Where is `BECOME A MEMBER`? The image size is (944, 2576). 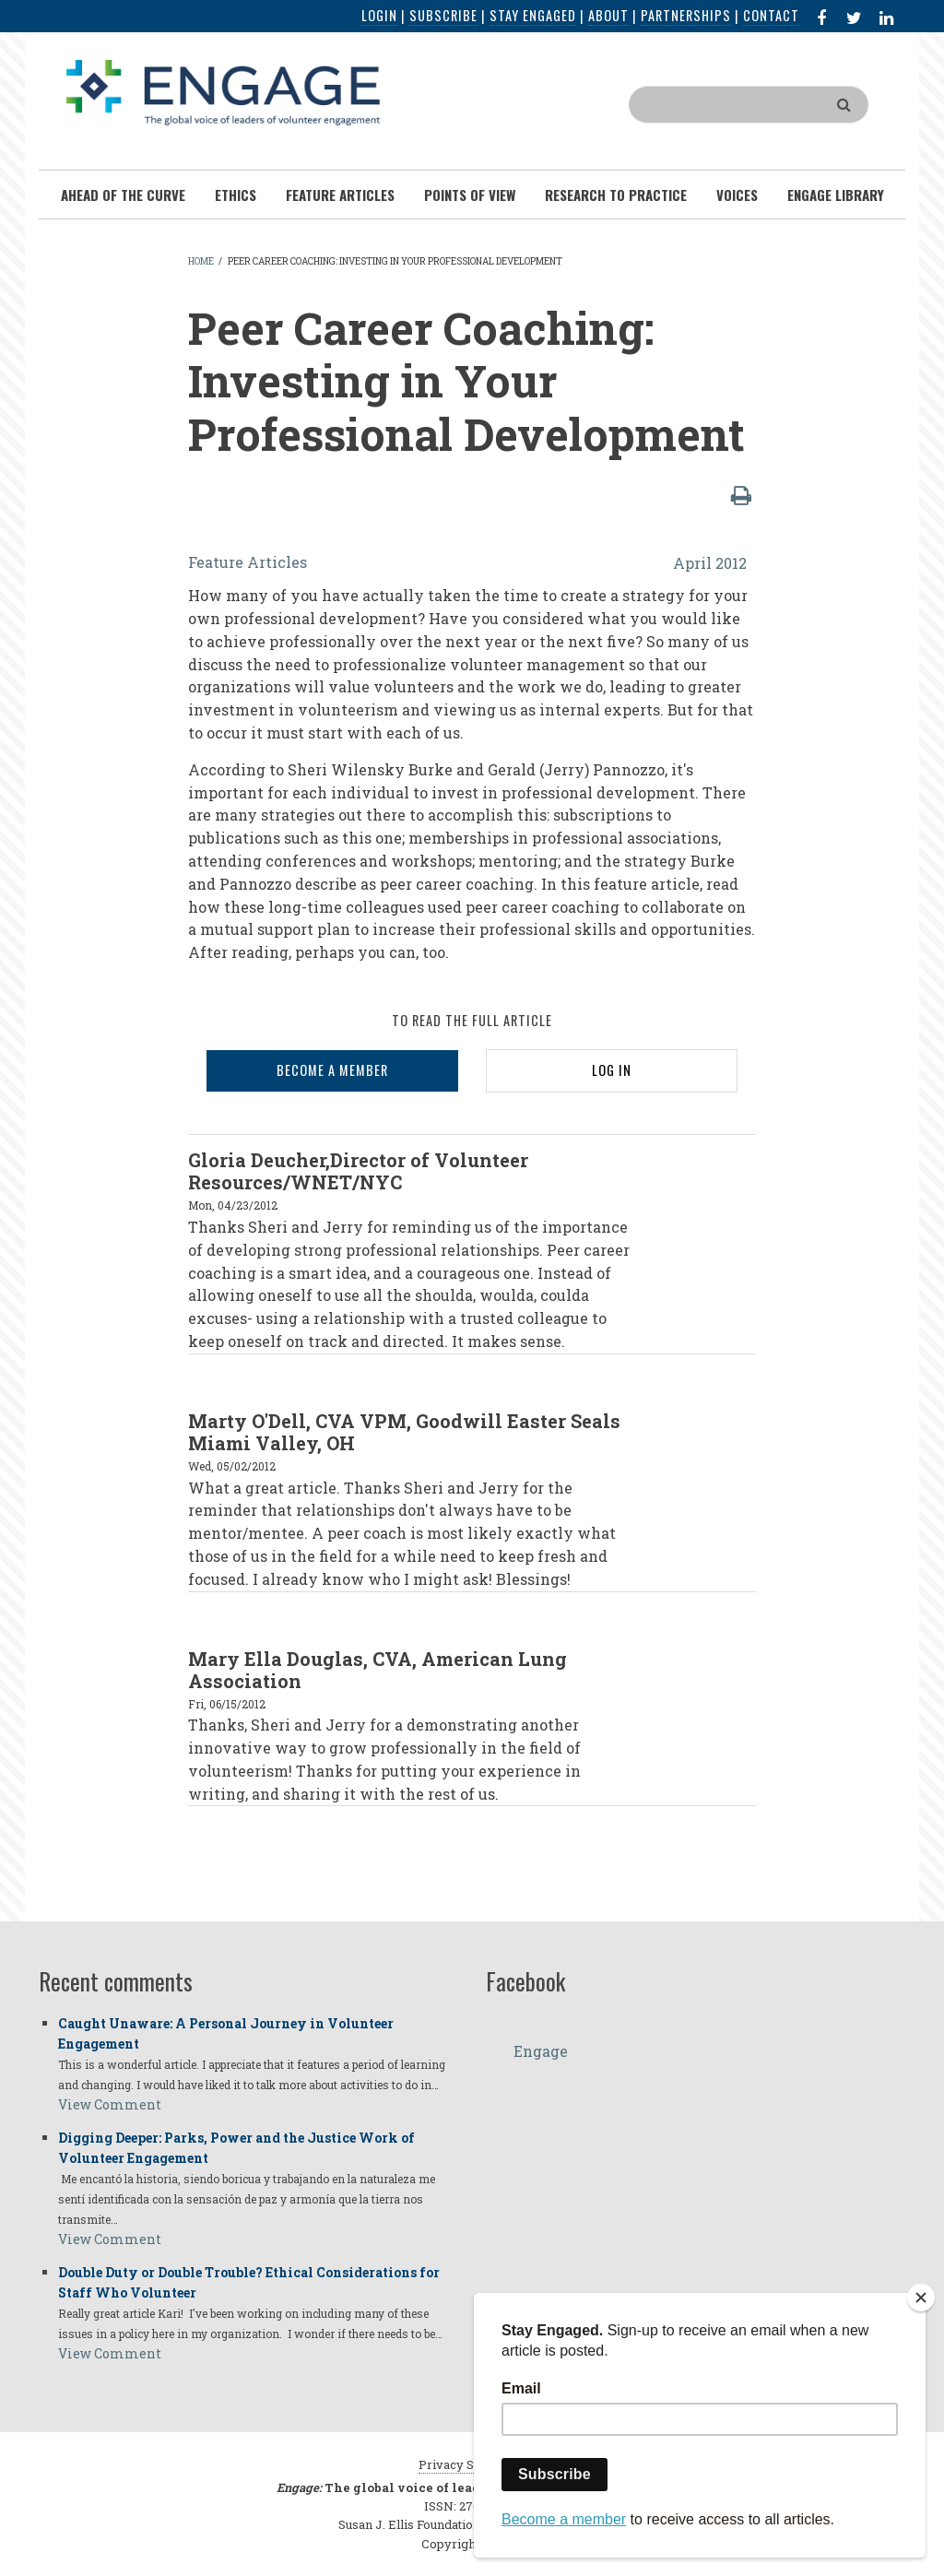
BECOME A MEMBER is located at coordinates (332, 1070).